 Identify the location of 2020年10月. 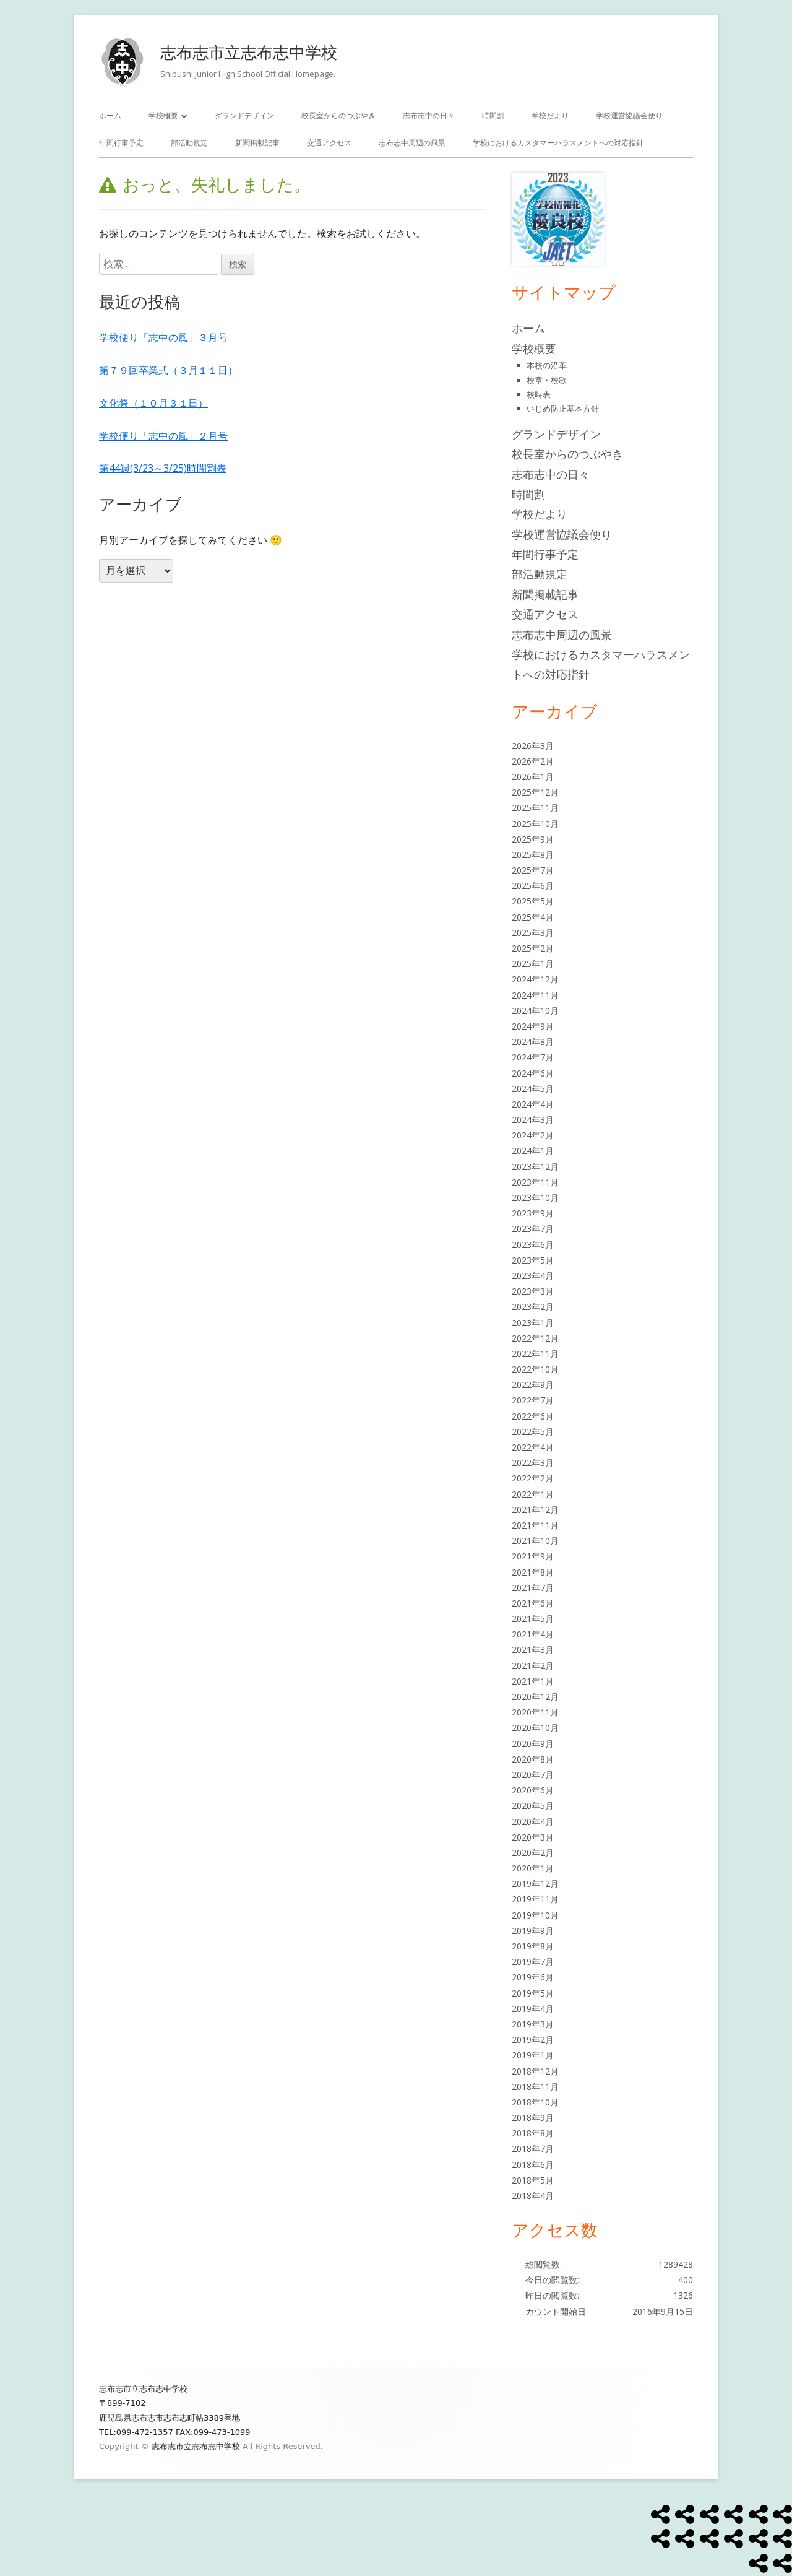
(535, 1727).